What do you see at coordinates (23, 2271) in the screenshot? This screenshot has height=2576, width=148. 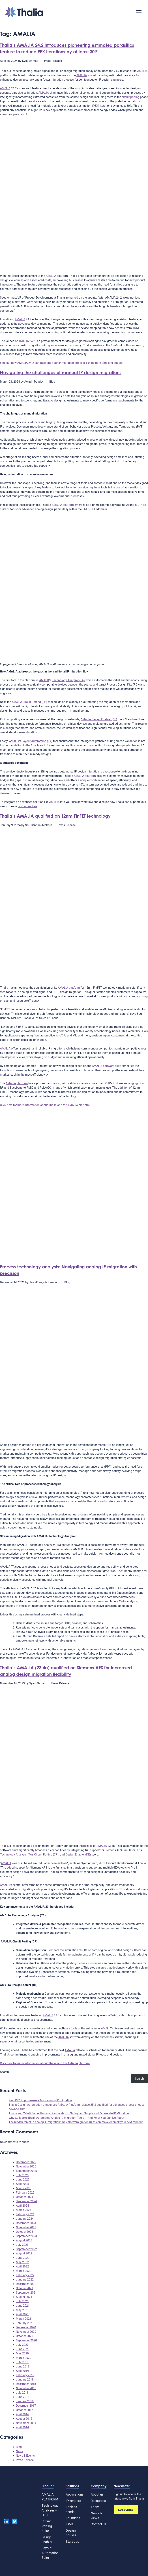 I see `March 2022` at bounding box center [23, 2271].